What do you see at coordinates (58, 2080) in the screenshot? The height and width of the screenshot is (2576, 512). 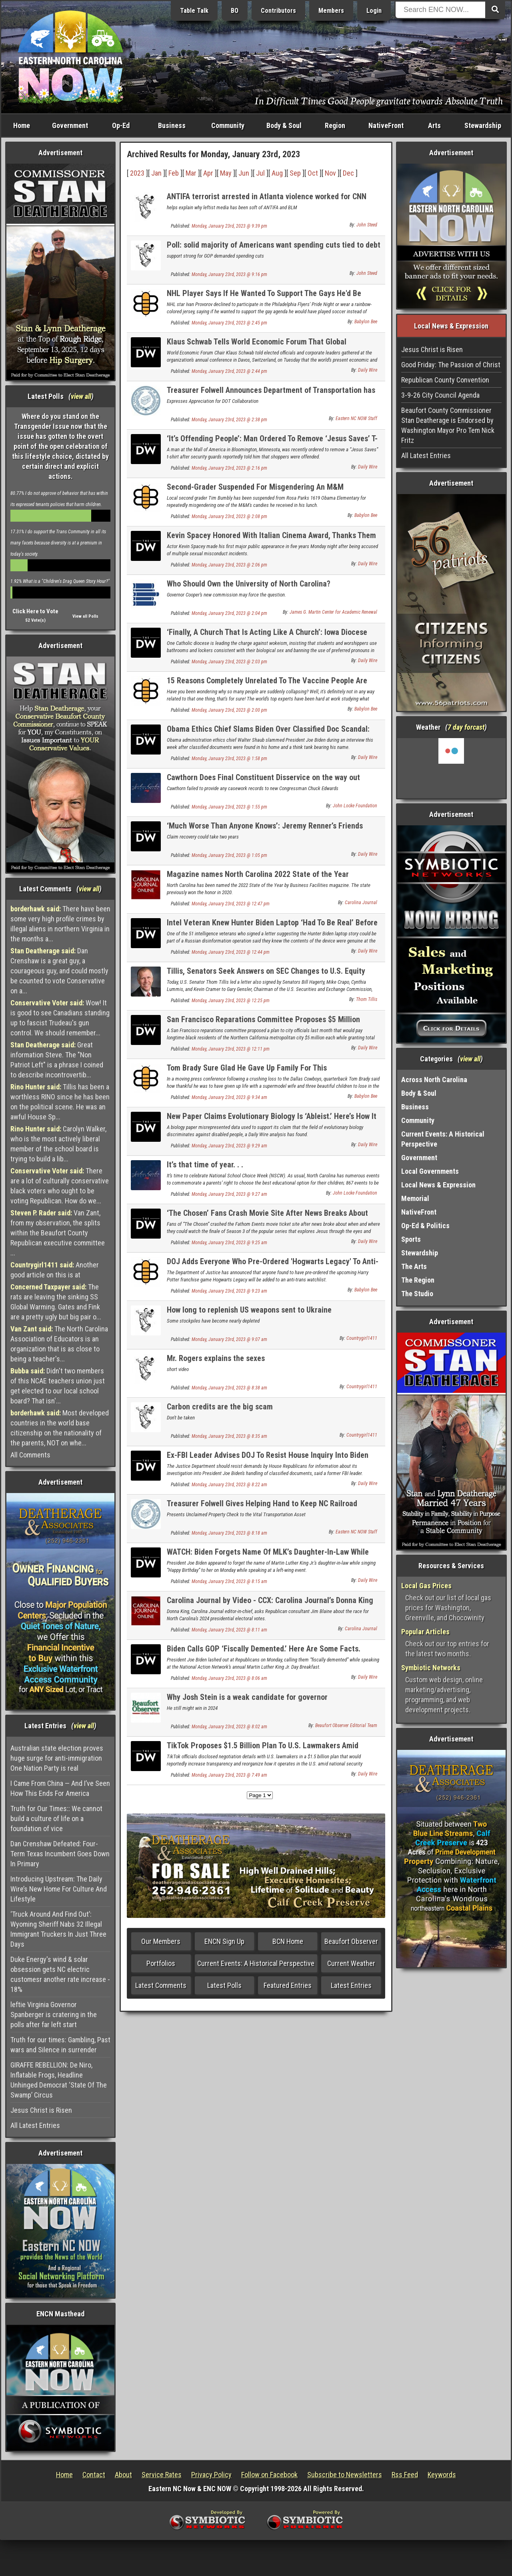 I see `GIRAFFE REBELLION: De Niro, Inflatable Frogs, Headline Unhinged Democrat ‘State Of The Swamp’ Circus` at bounding box center [58, 2080].